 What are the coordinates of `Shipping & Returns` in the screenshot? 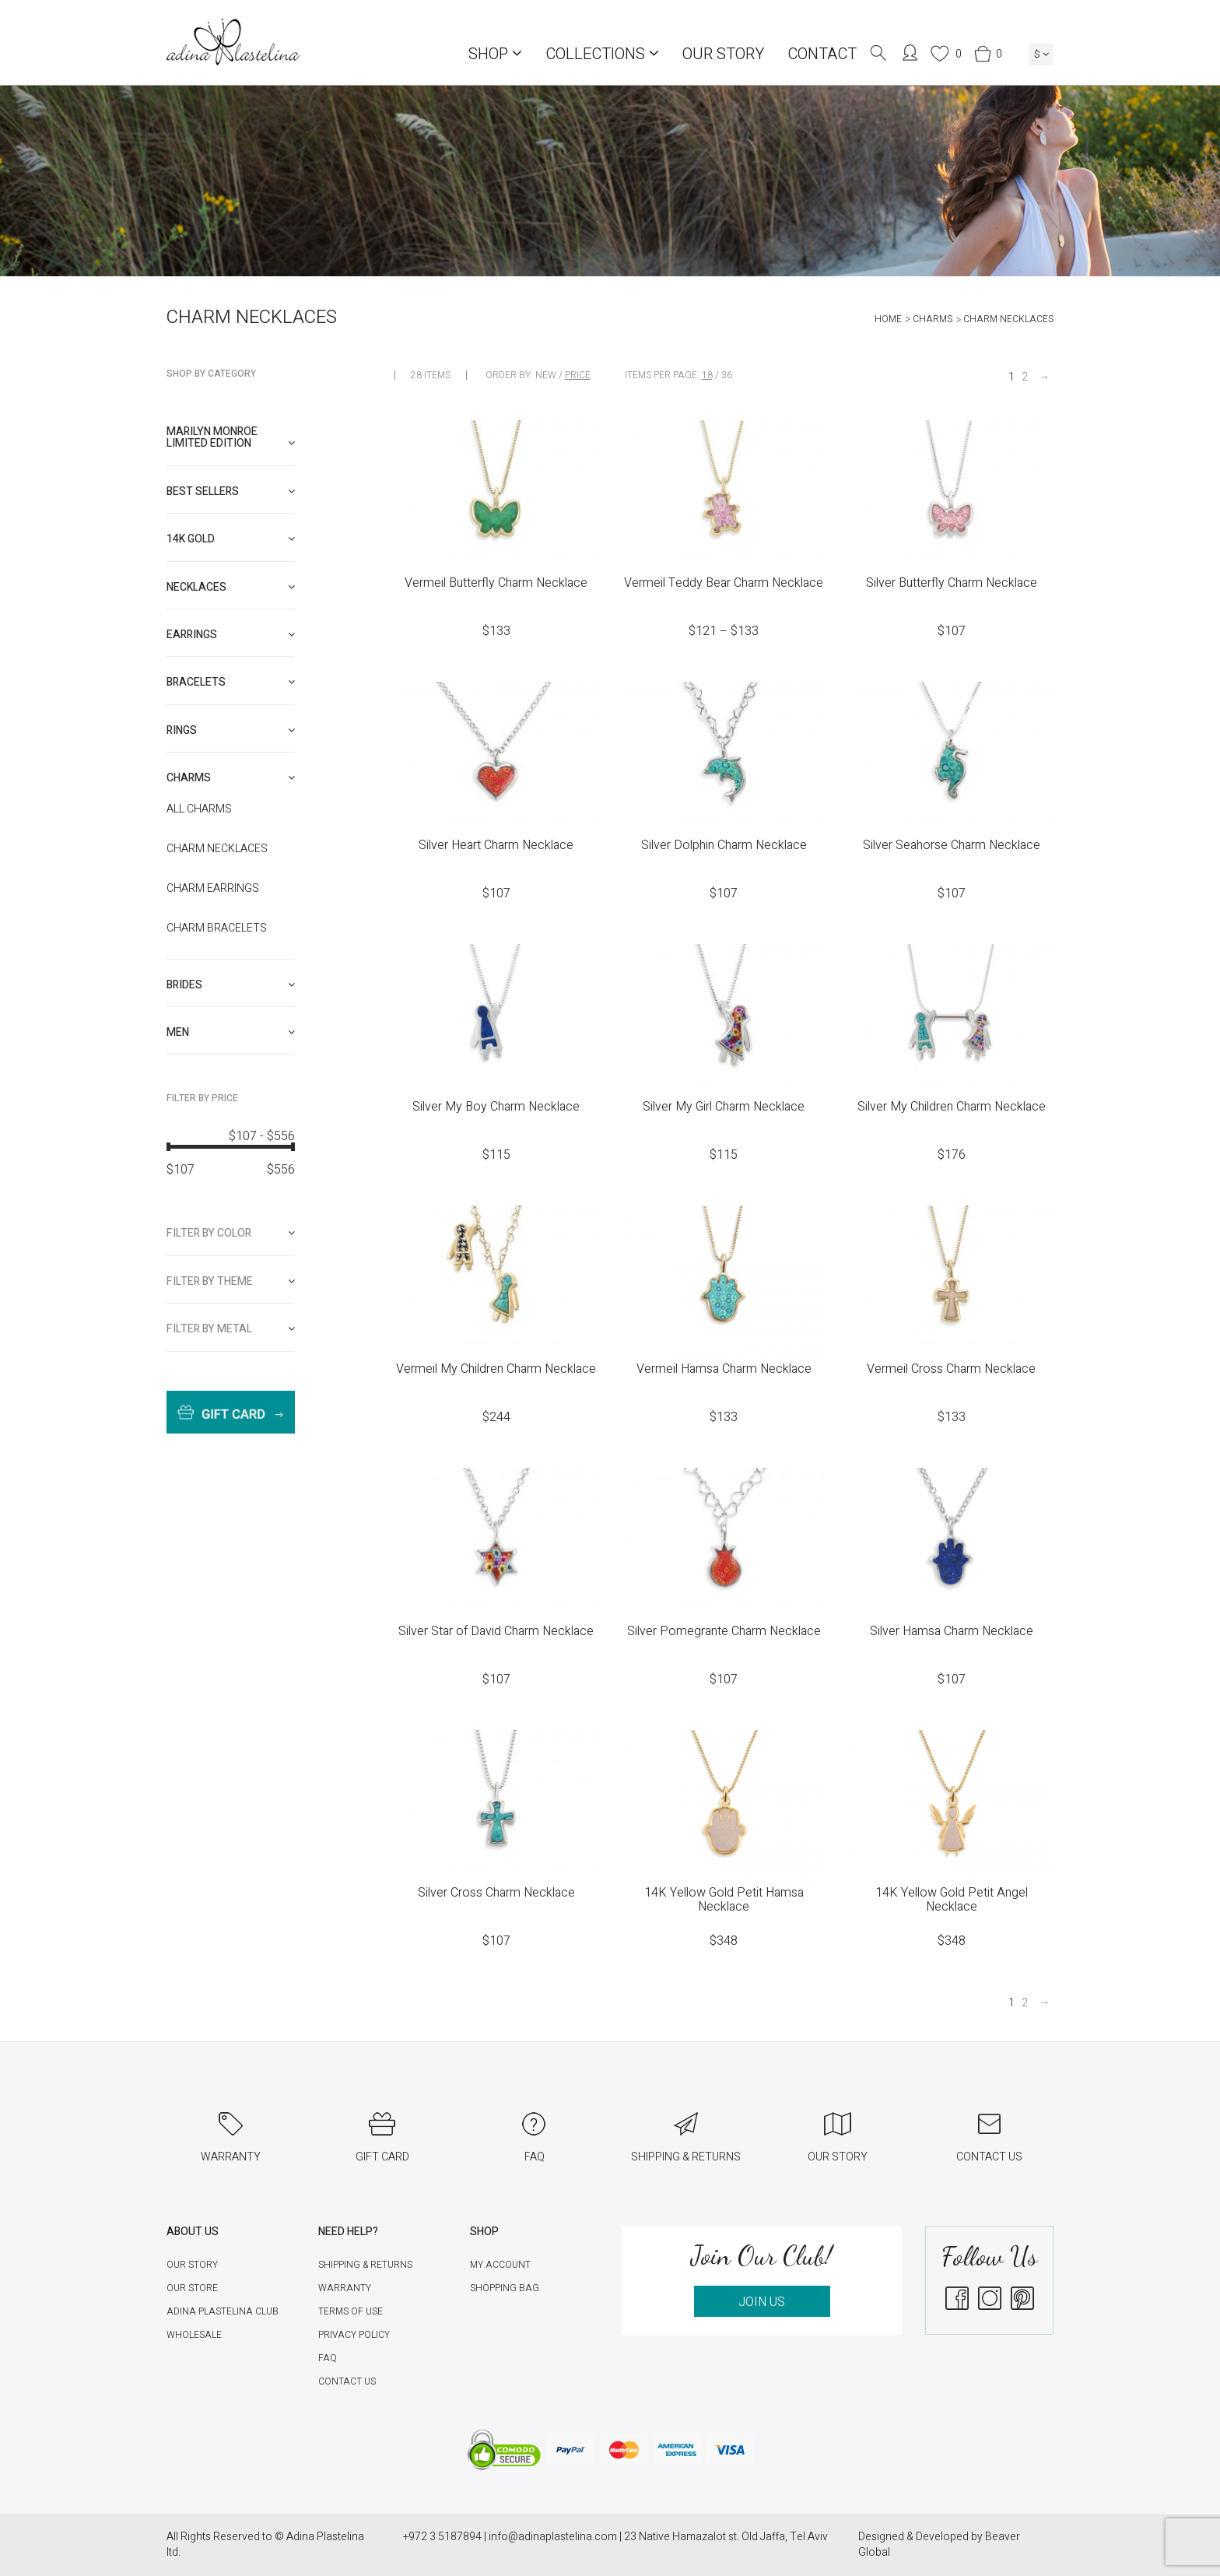 It's located at (365, 2265).